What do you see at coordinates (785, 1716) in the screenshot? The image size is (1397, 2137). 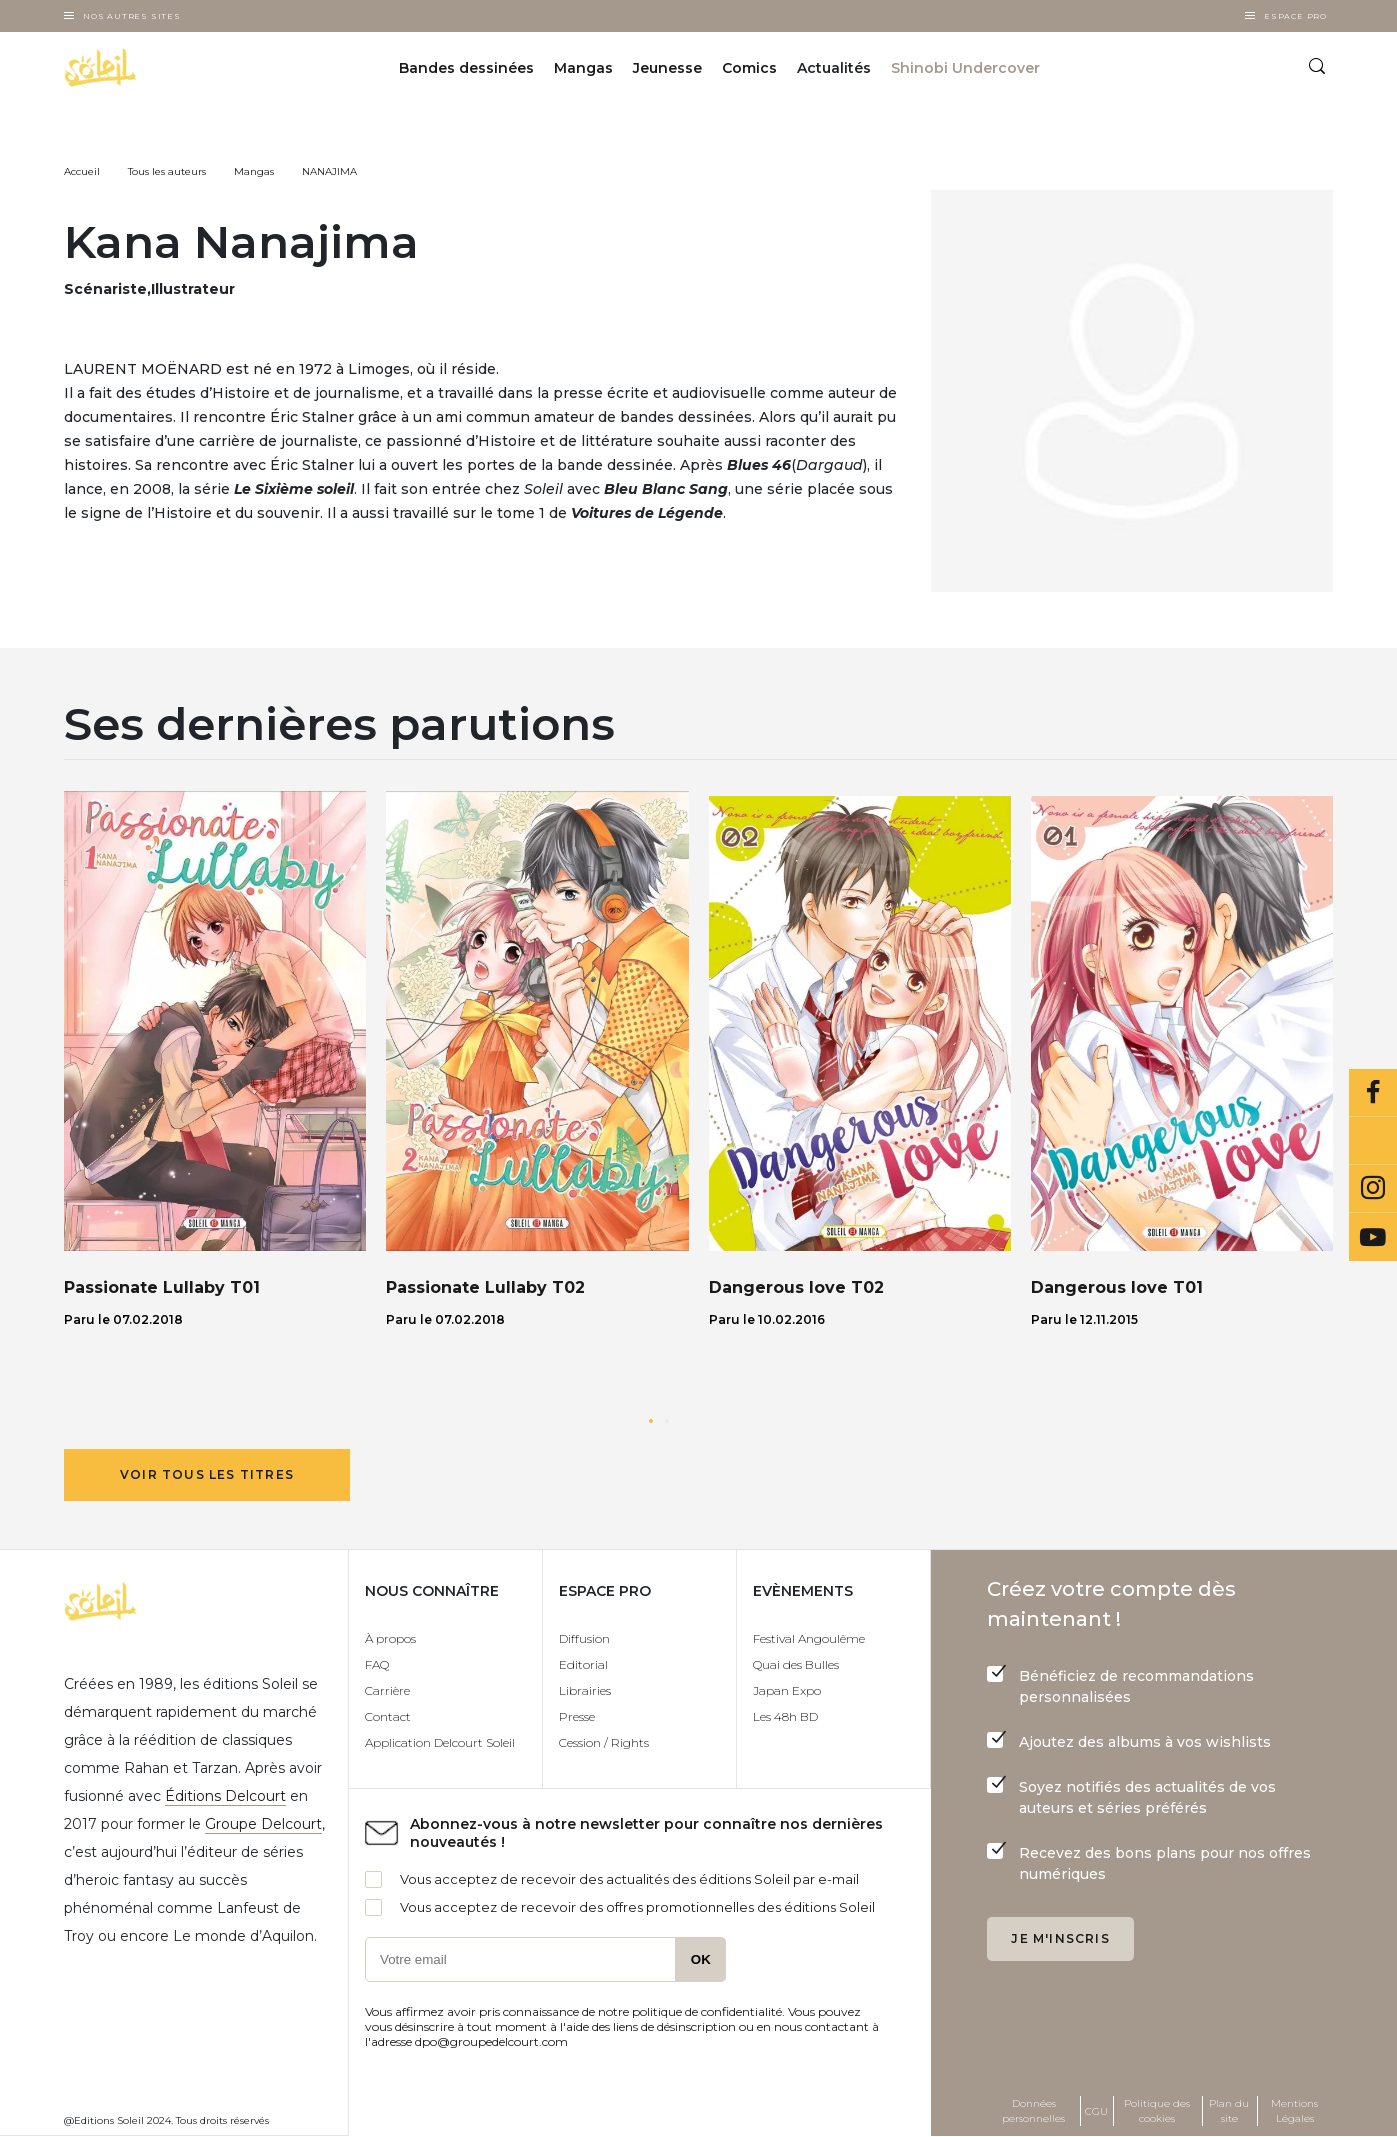 I see `Les 48h BD` at bounding box center [785, 1716].